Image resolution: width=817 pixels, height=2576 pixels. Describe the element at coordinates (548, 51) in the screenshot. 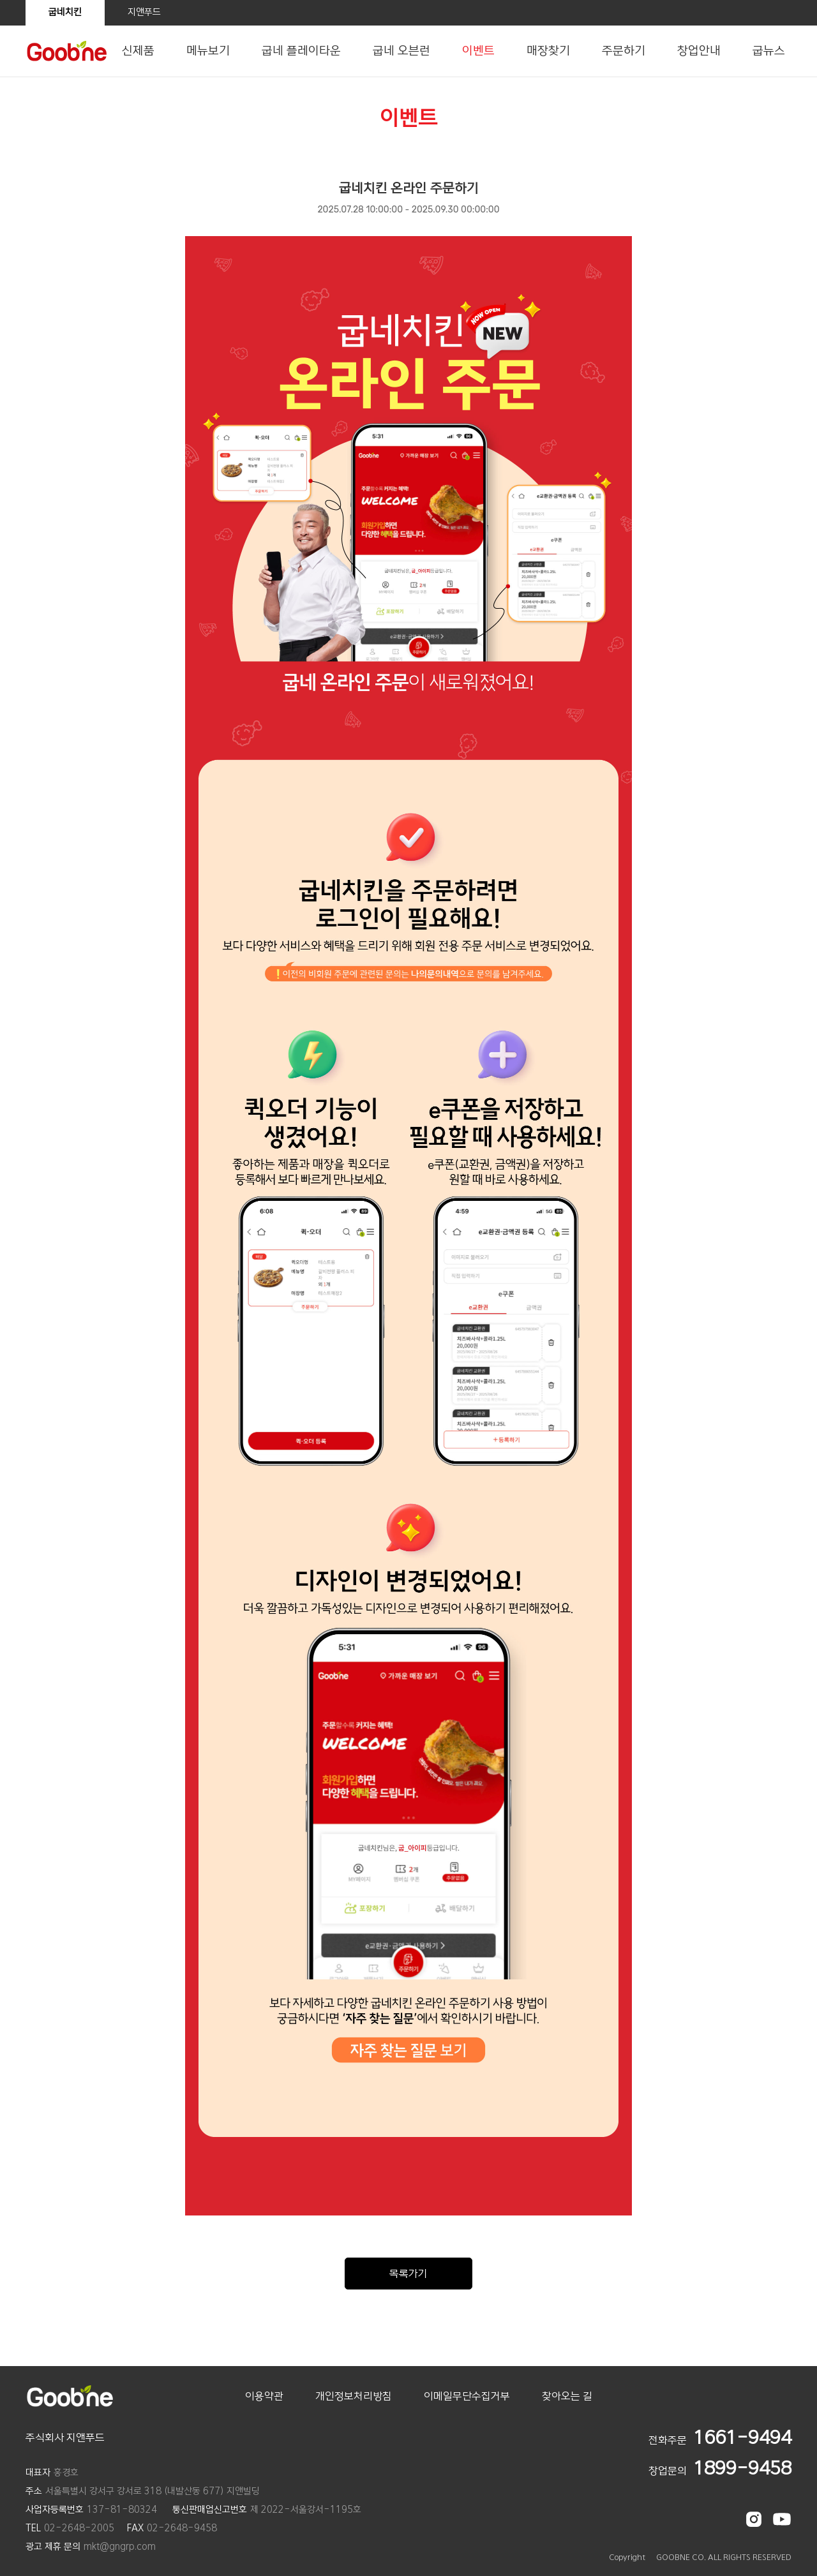

I see `매장찾기` at that location.